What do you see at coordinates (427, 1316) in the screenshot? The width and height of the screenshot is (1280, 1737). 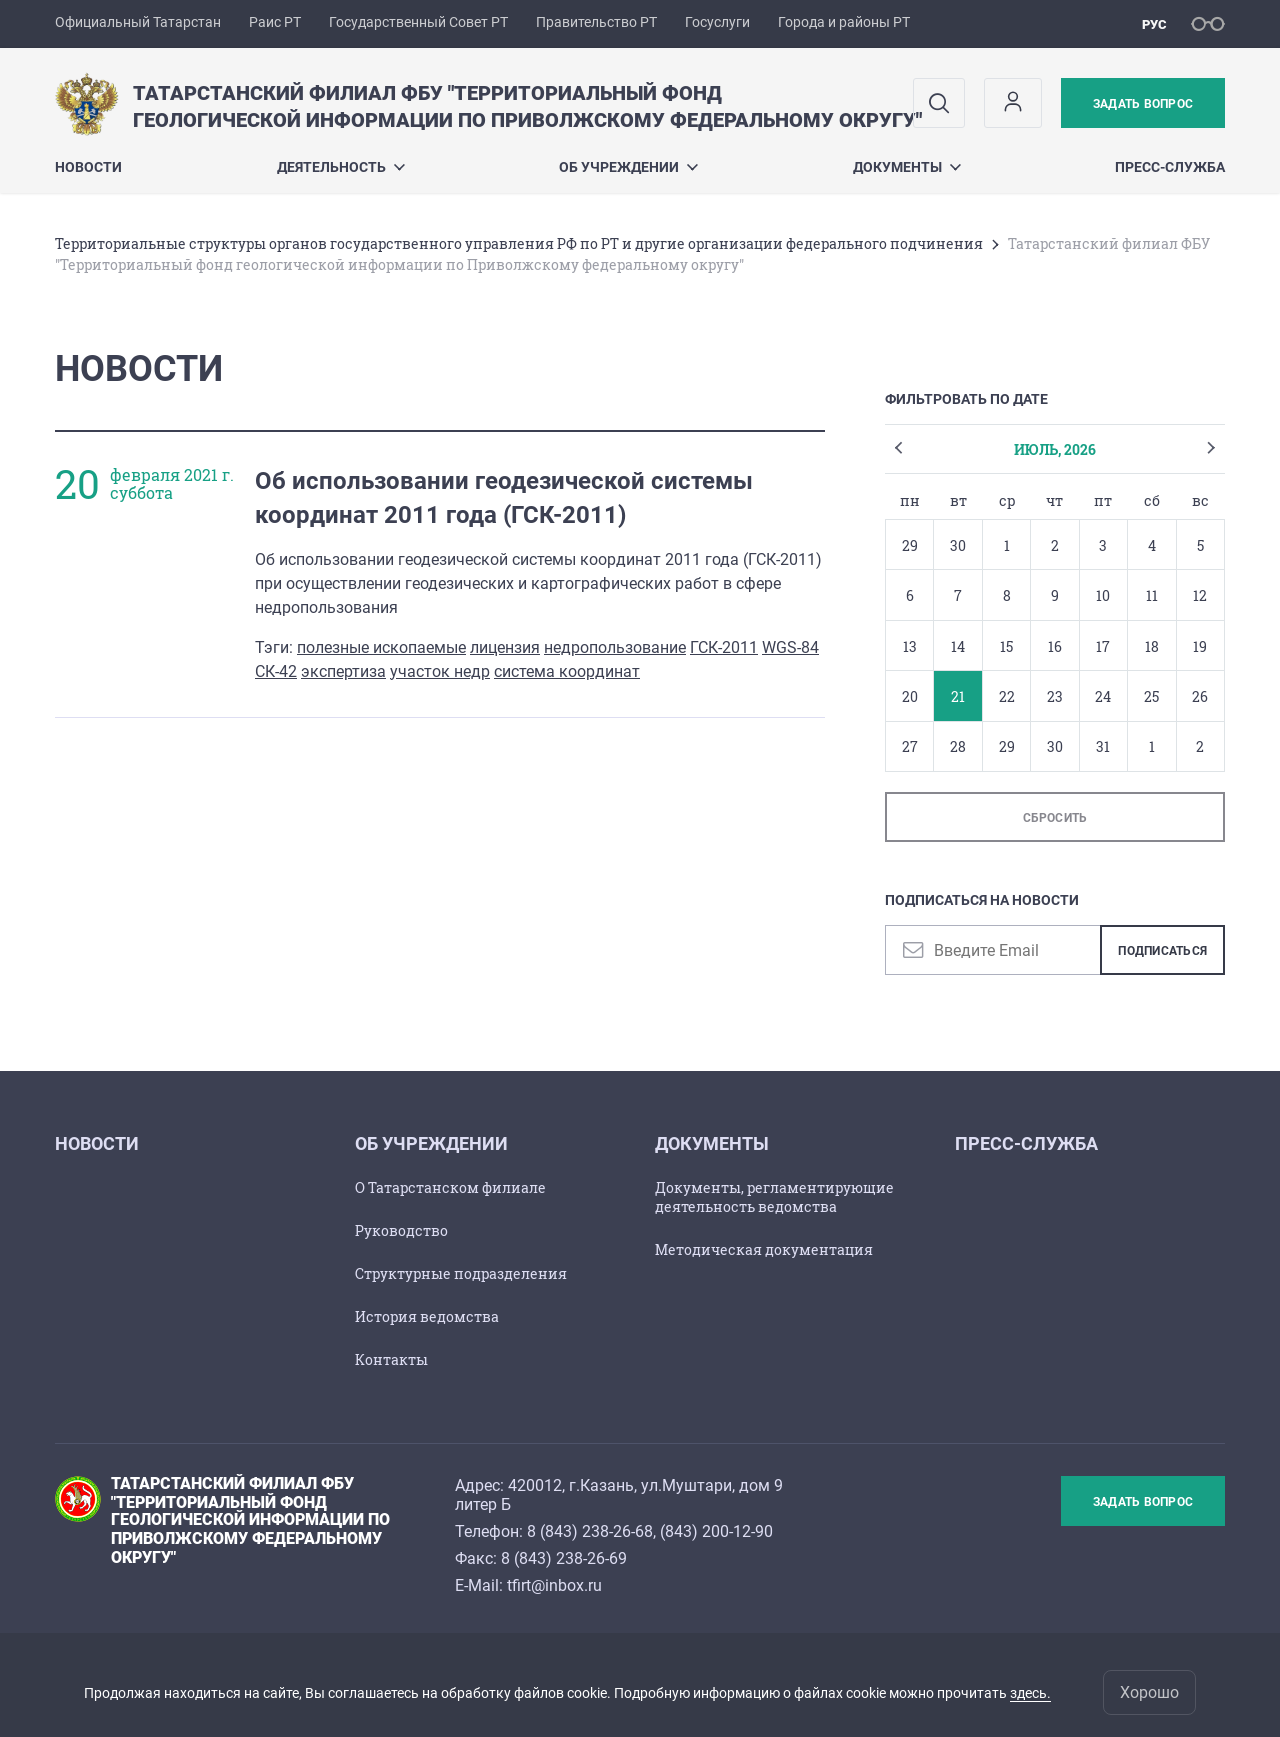 I see `История ведомства` at bounding box center [427, 1316].